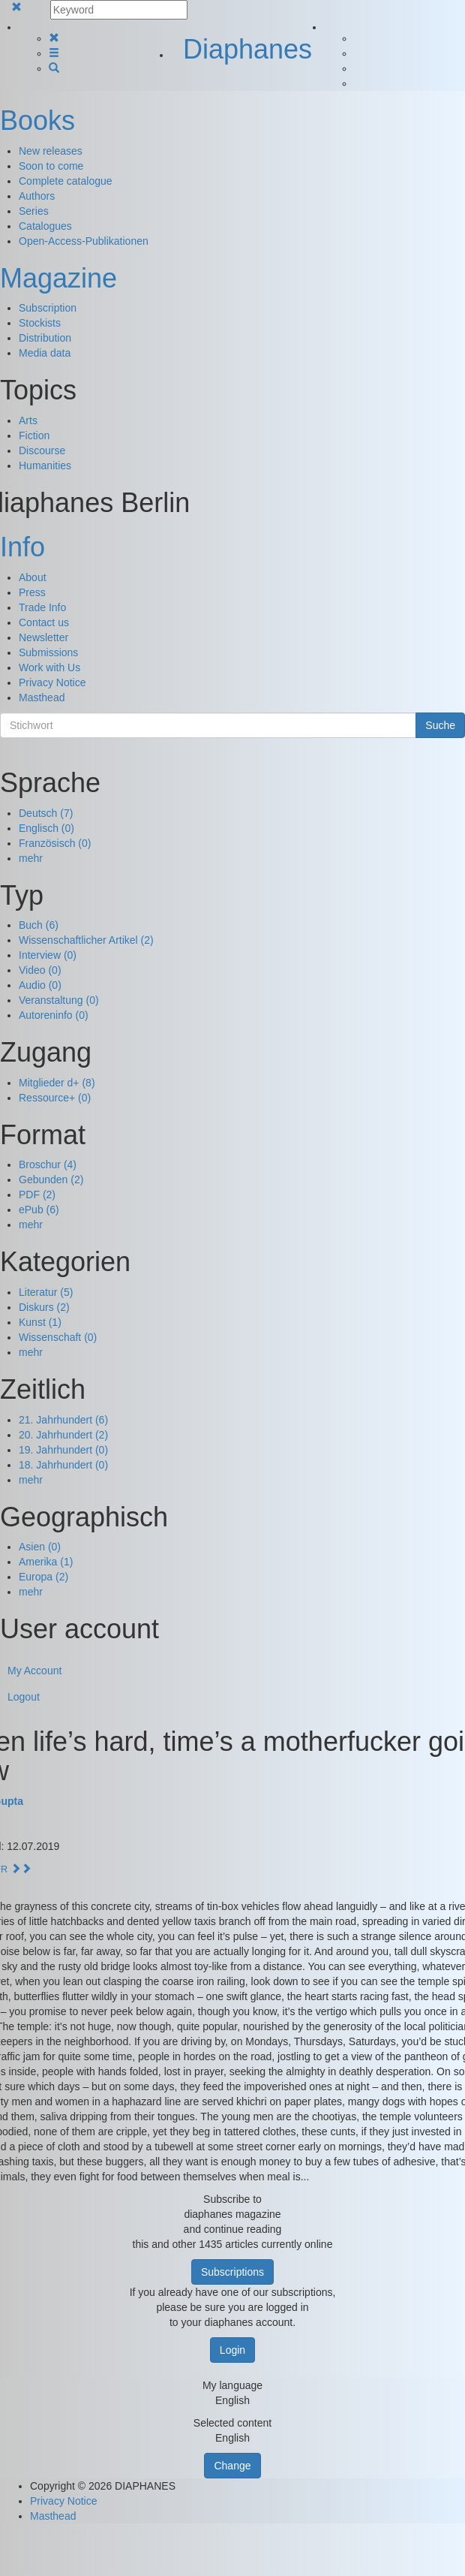 The image size is (465, 2576). Describe the element at coordinates (37, 1195) in the screenshot. I see `PDF (2)` at that location.